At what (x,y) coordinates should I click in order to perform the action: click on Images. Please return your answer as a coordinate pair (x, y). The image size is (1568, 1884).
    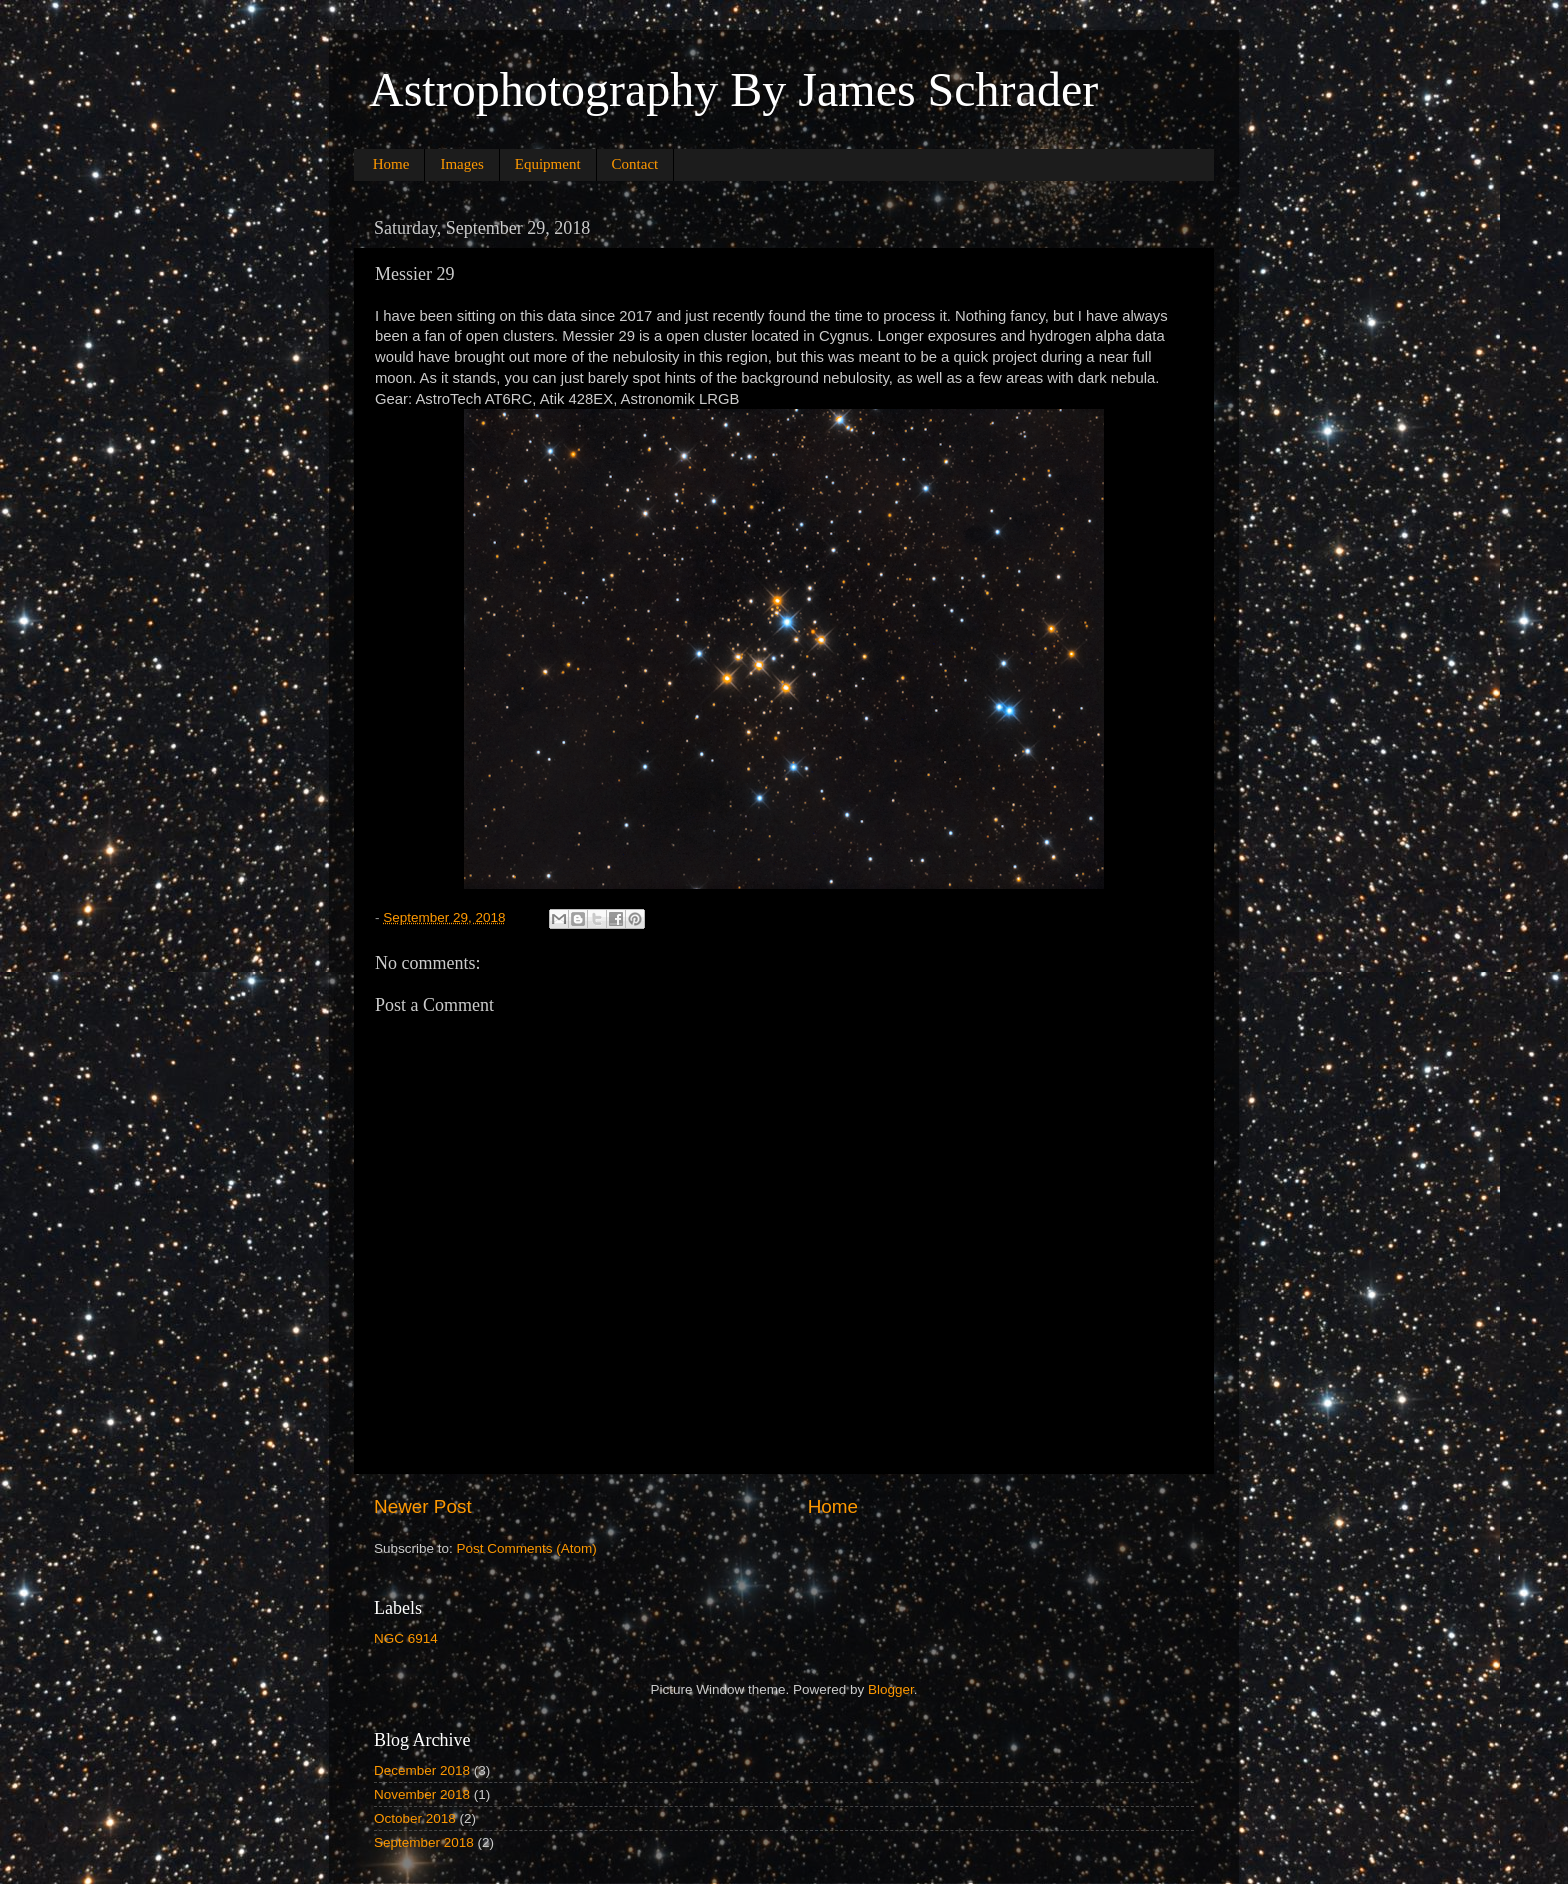
    Looking at the image, I should click on (461, 164).